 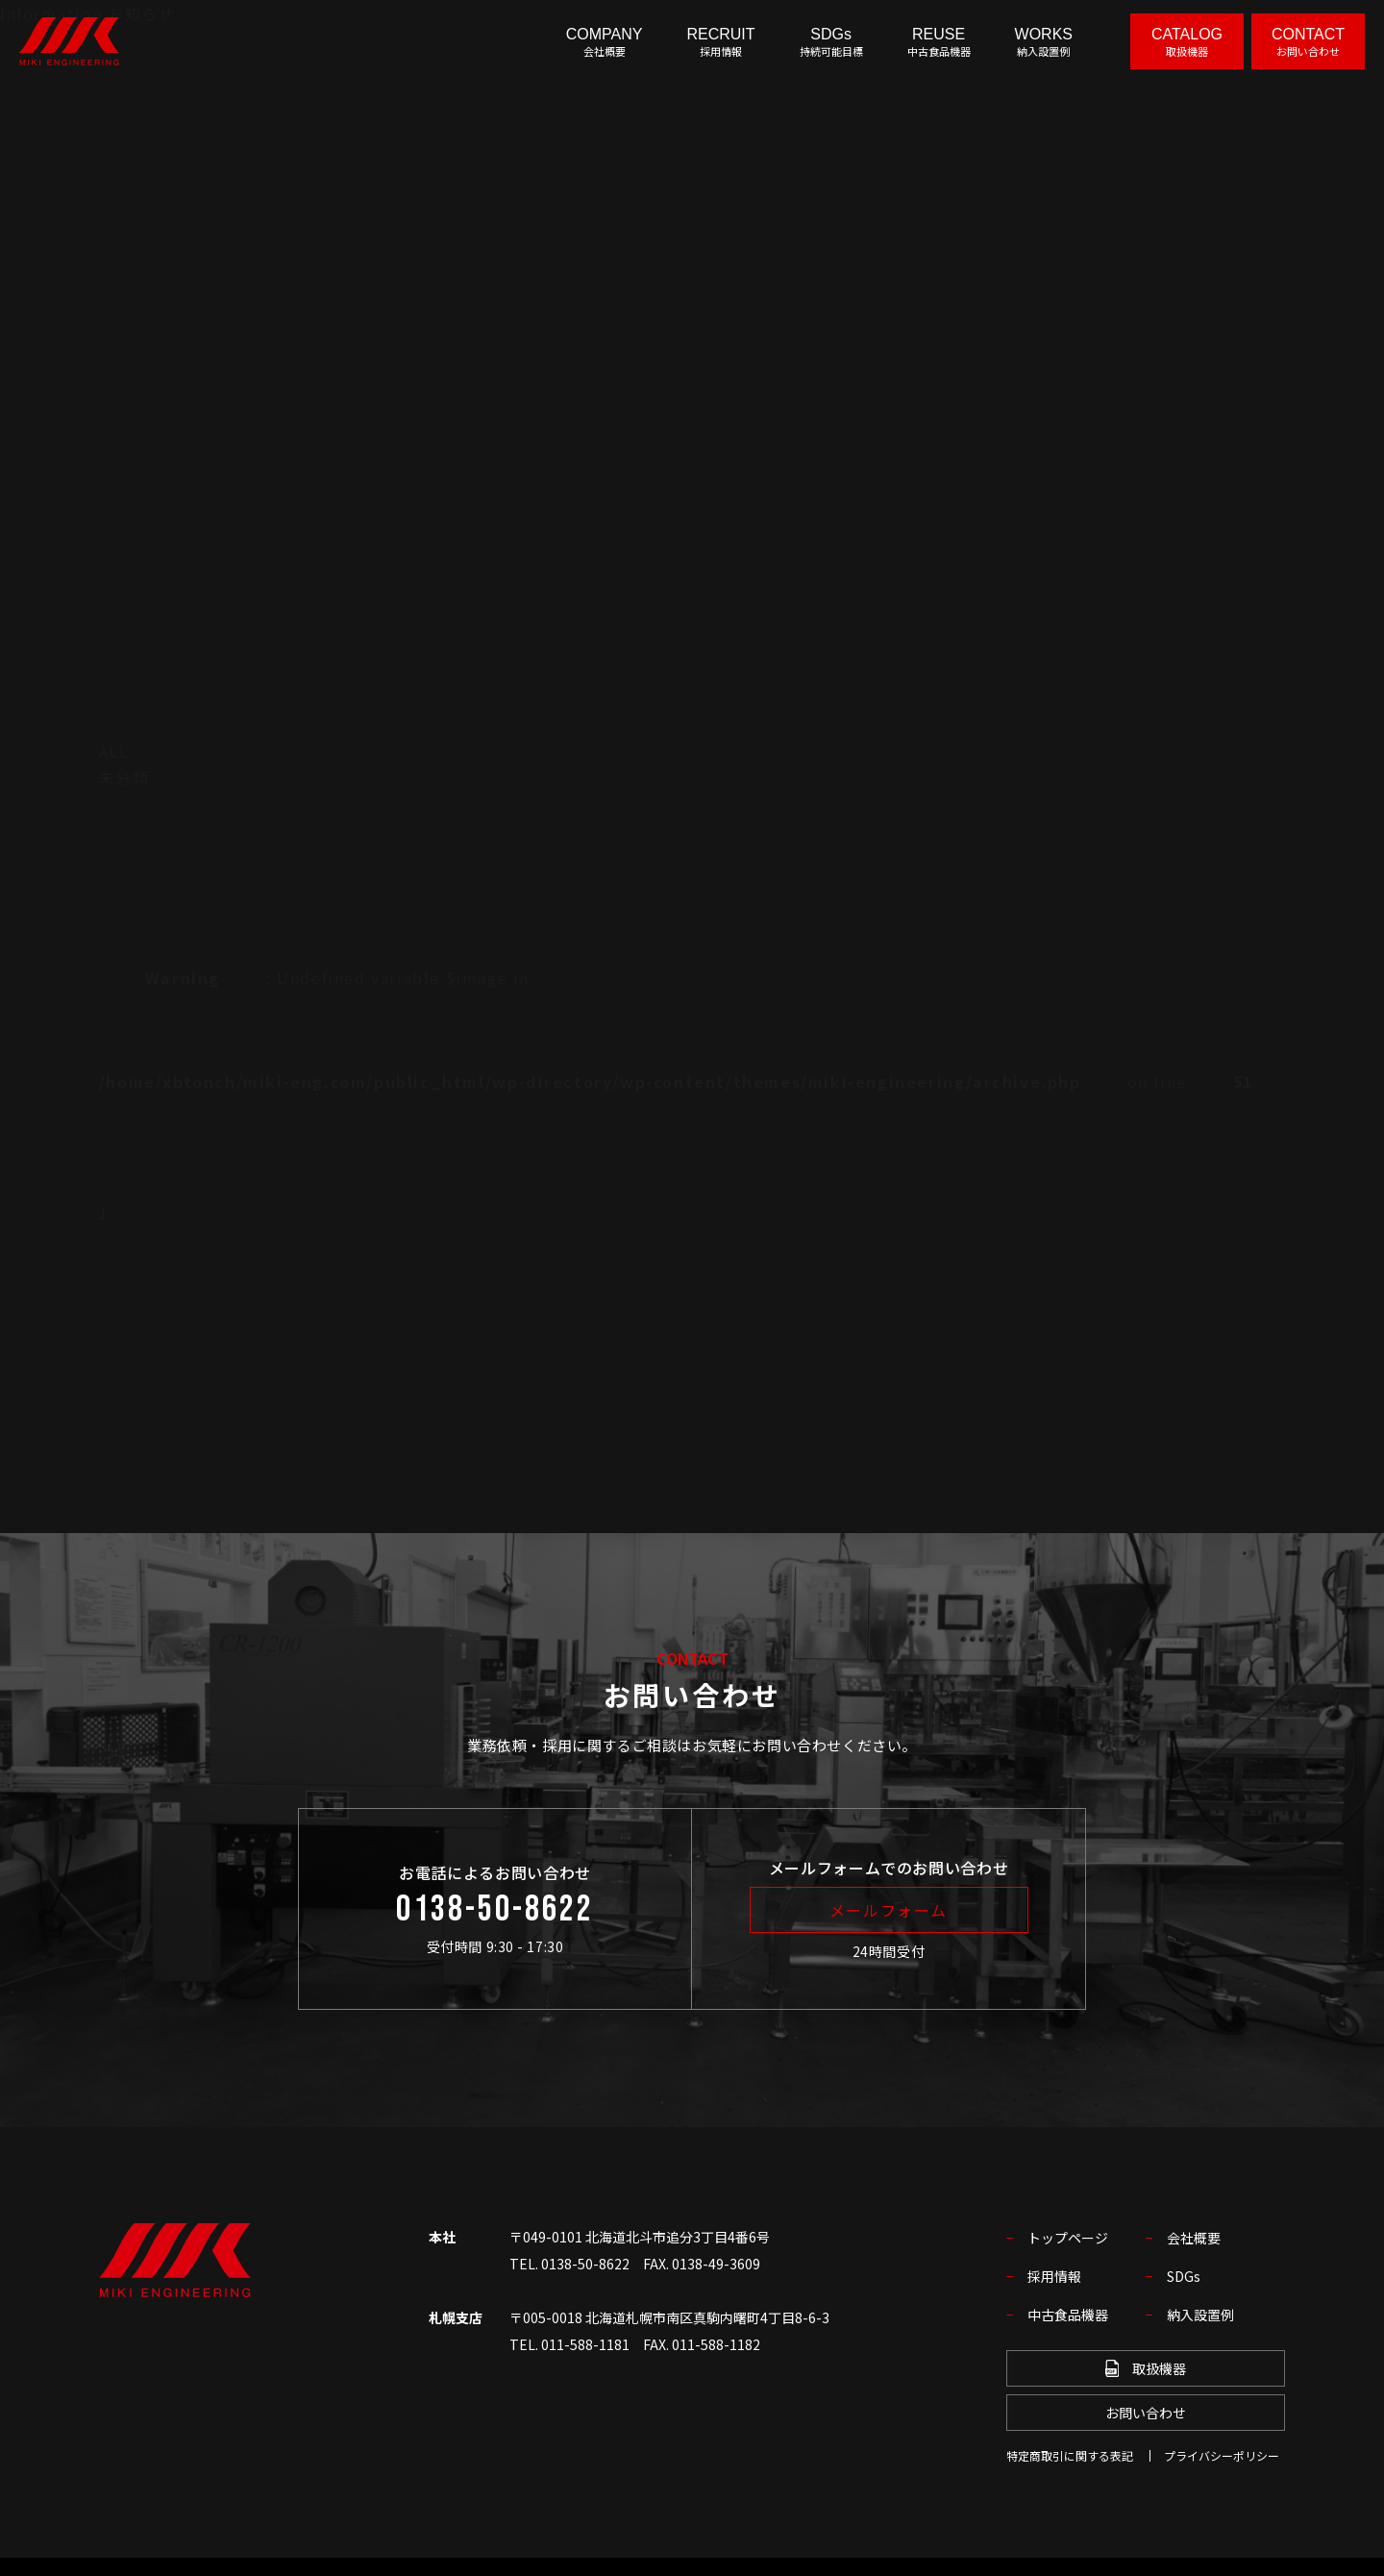 What do you see at coordinates (1054, 2276) in the screenshot?
I see `採用情報` at bounding box center [1054, 2276].